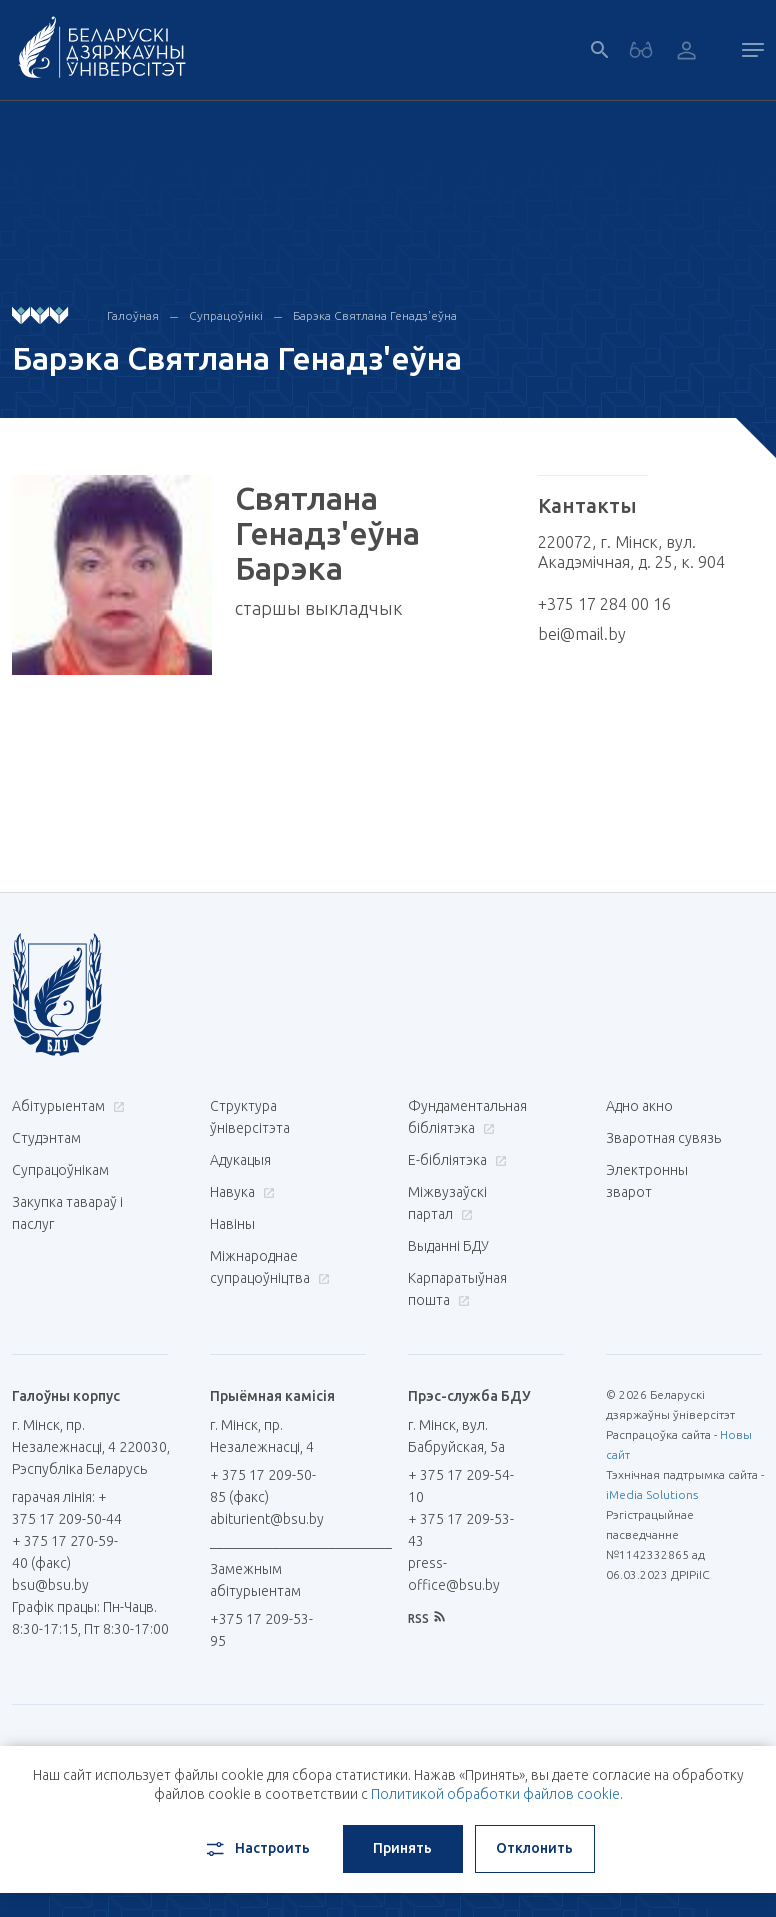 The height and width of the screenshot is (1917, 776). Describe the element at coordinates (534, 1848) in the screenshot. I see `Отклонить` at that location.